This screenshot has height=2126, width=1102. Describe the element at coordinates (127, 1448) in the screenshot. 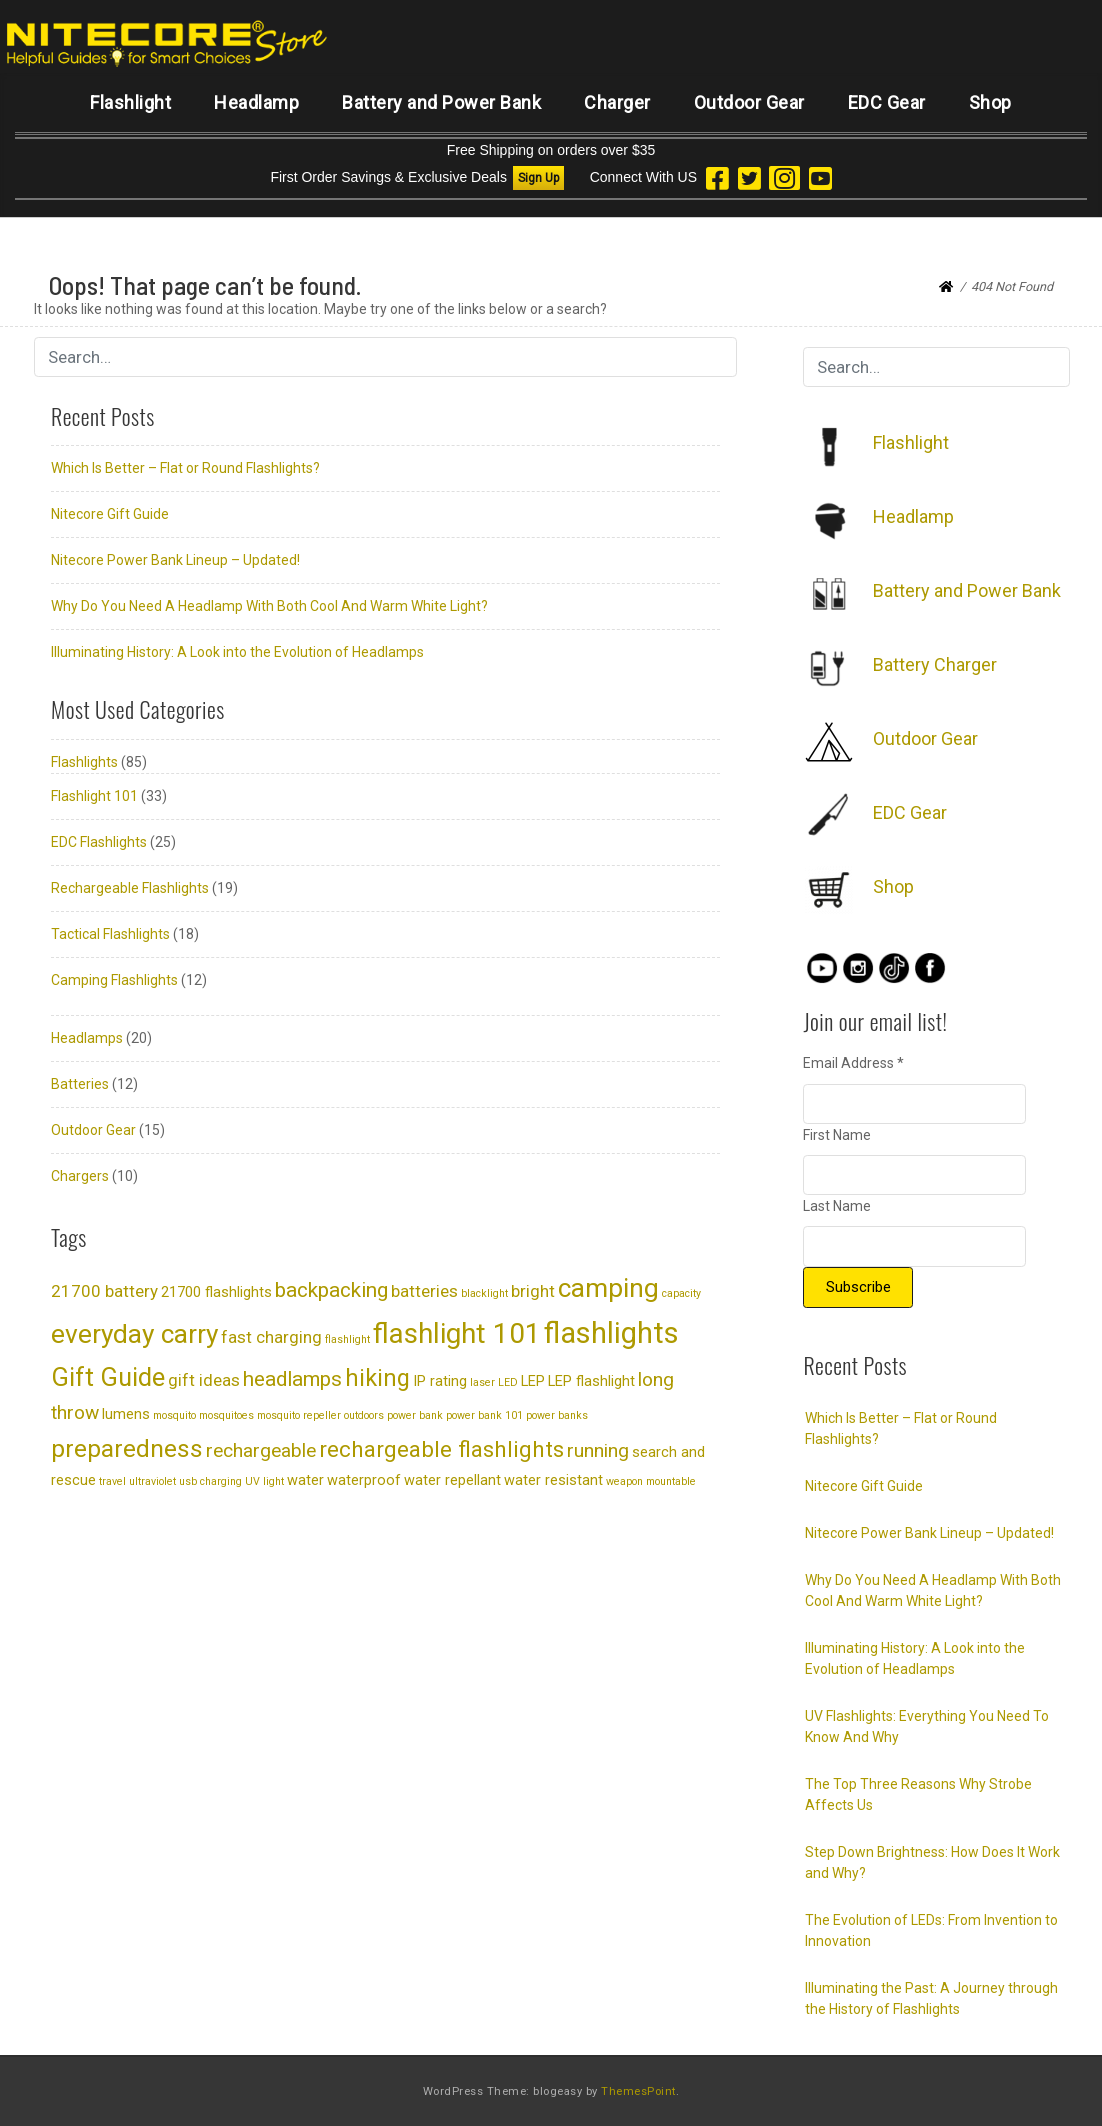

I see `preparedness [preparedness (8 items)]` at that location.